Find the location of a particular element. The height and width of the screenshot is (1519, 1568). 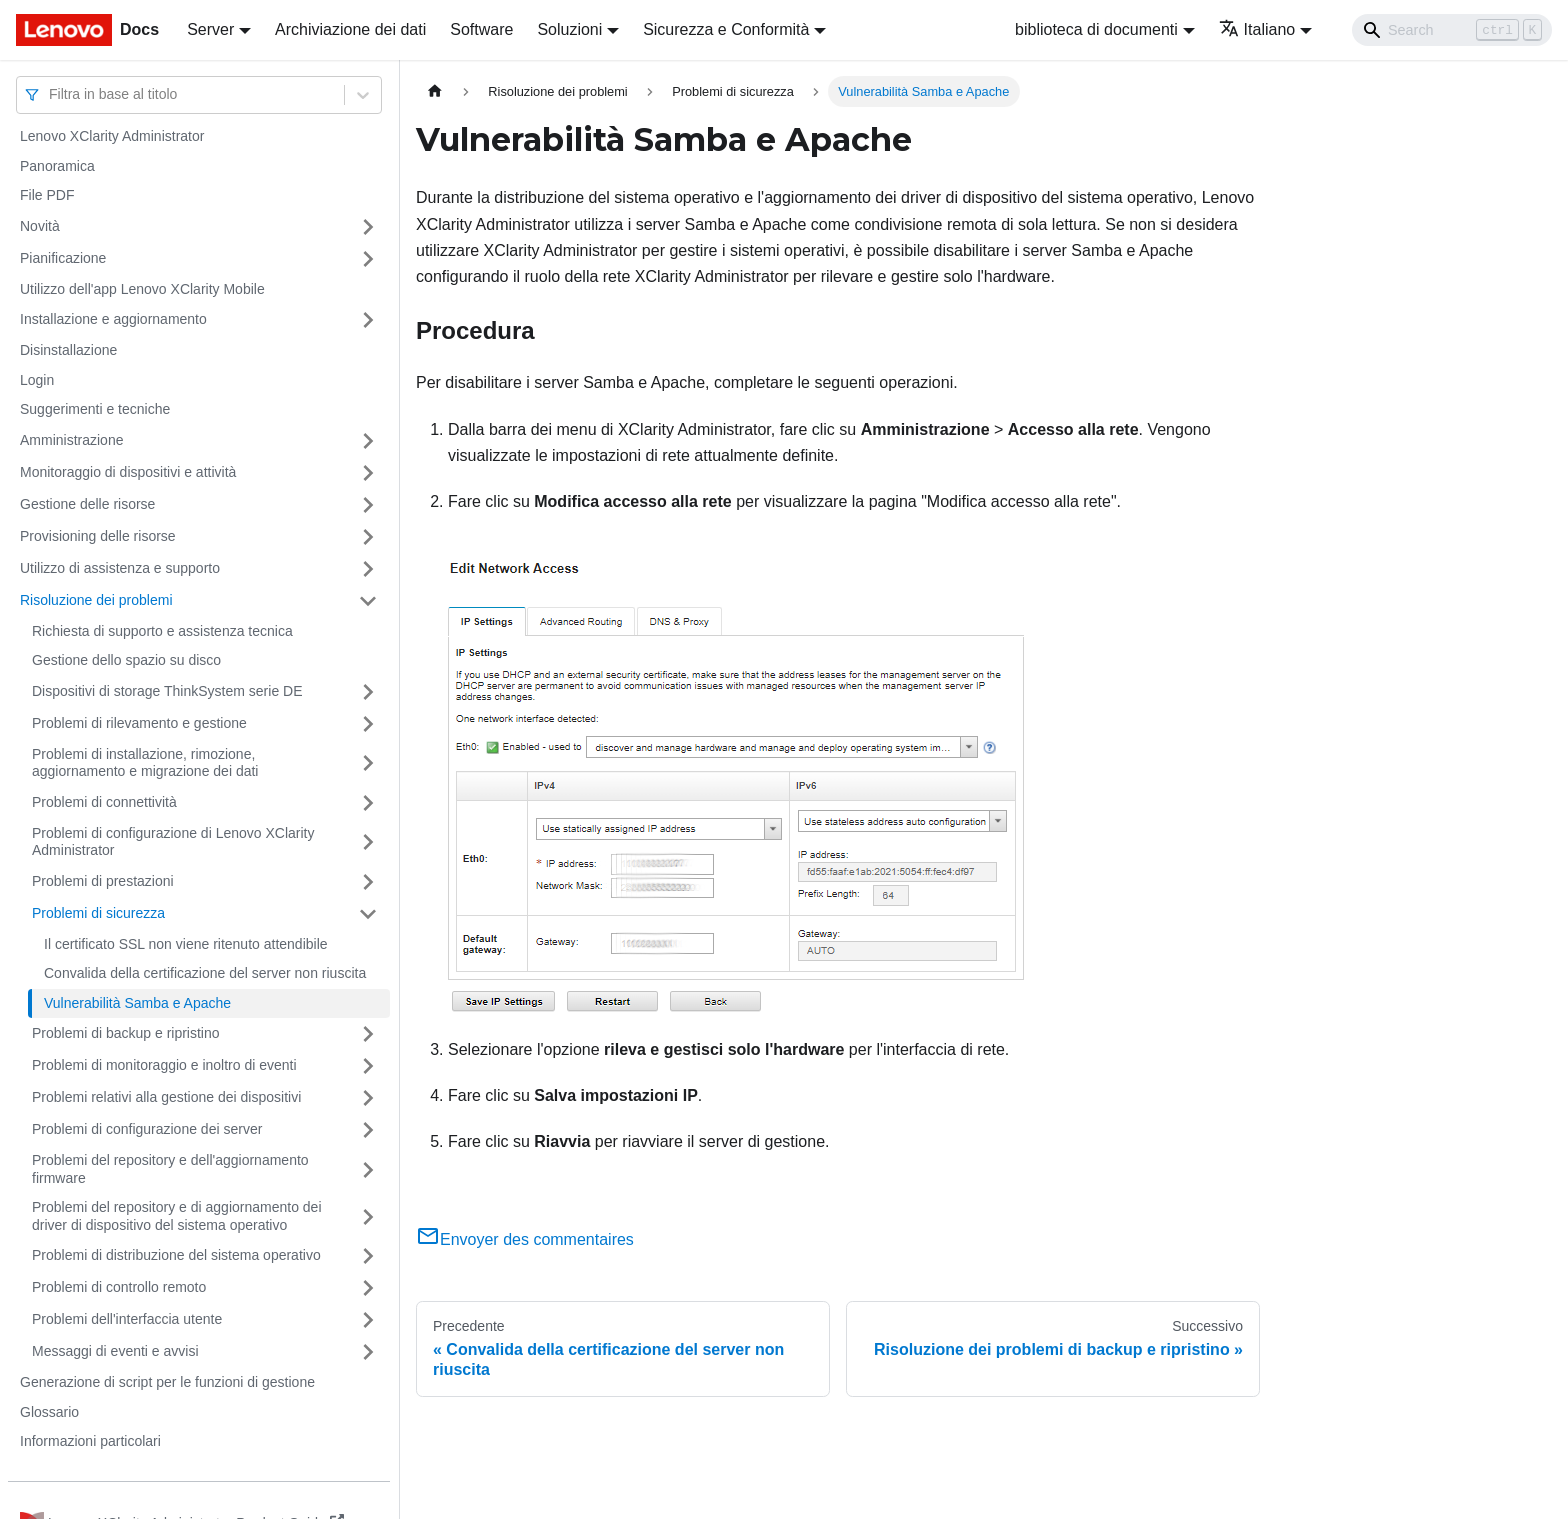

[Attiva/disattiva la categoria 'Pianificazione' della barra laterale collassabile] is located at coordinates (368, 259).